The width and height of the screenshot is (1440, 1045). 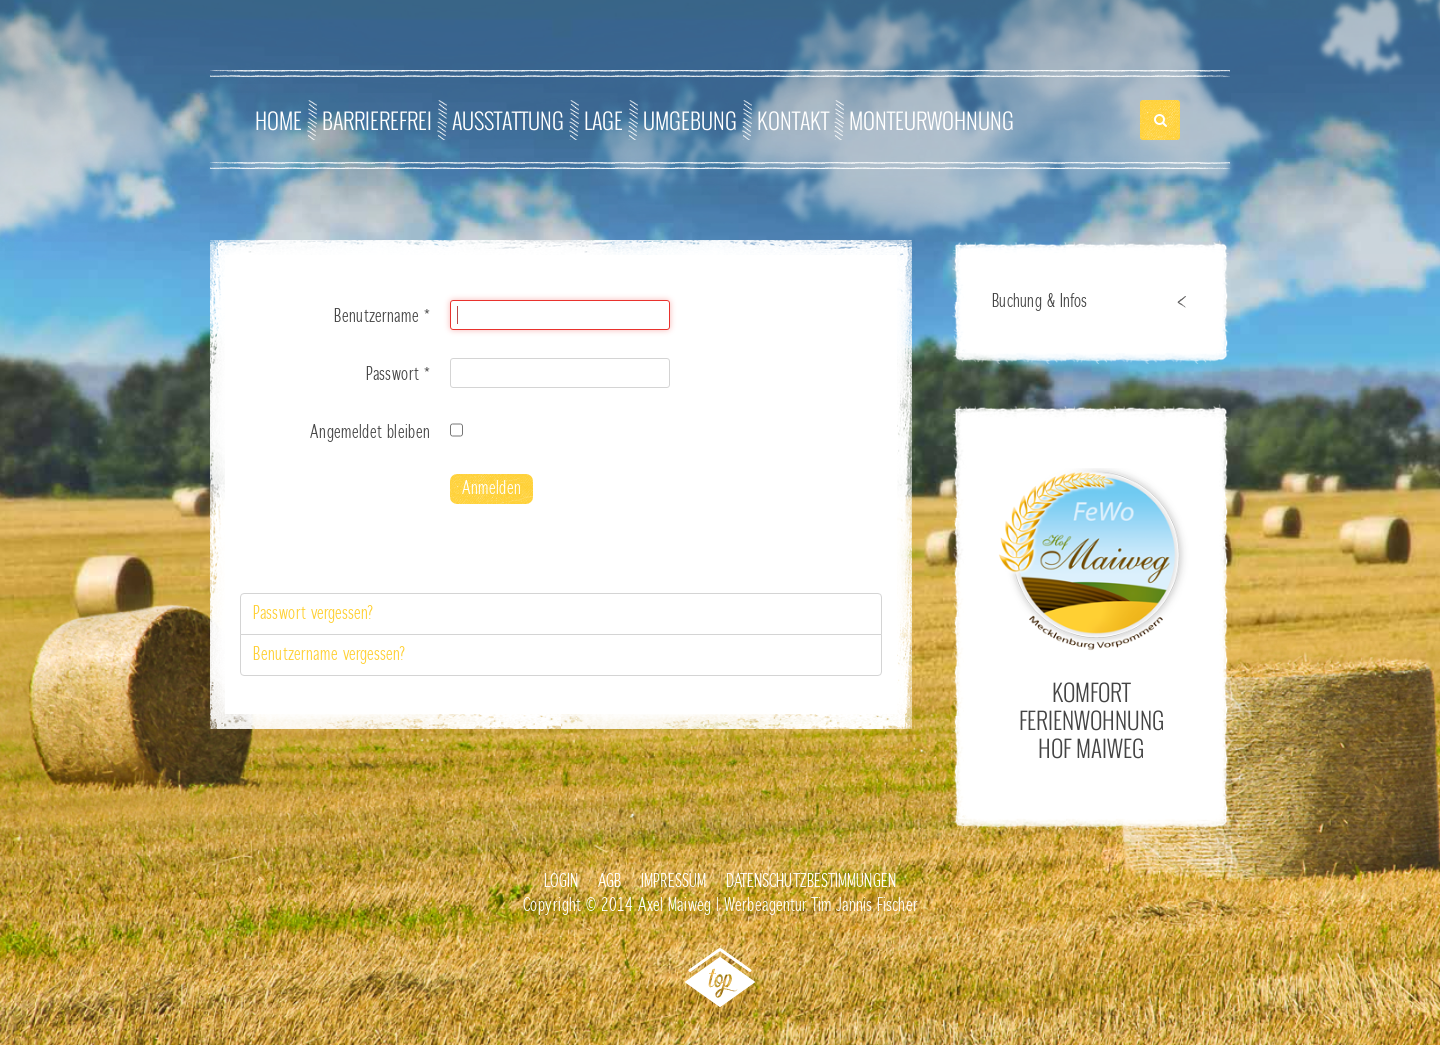 What do you see at coordinates (377, 120) in the screenshot?
I see `Barrierefrei` at bounding box center [377, 120].